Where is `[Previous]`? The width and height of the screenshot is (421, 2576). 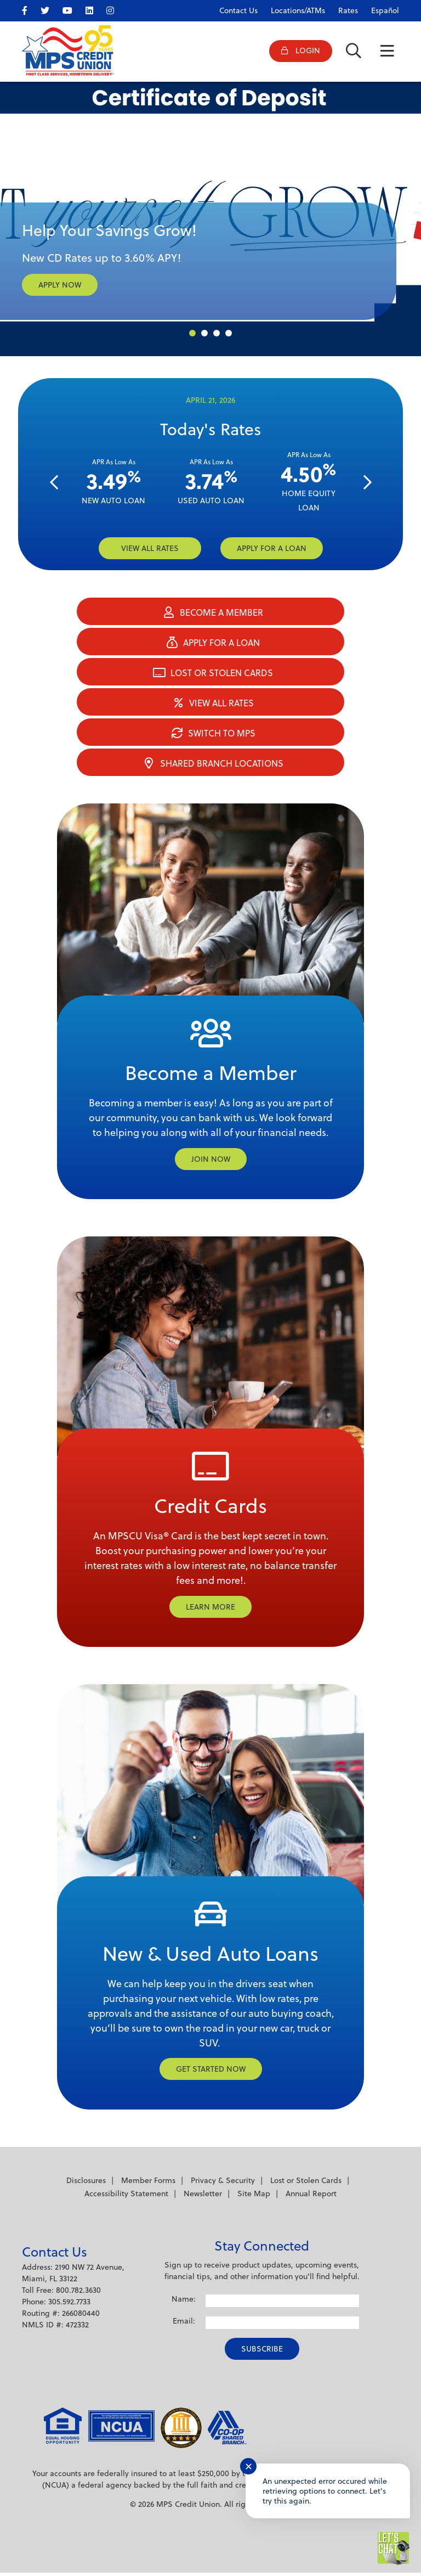 [Previous] is located at coordinates (54, 482).